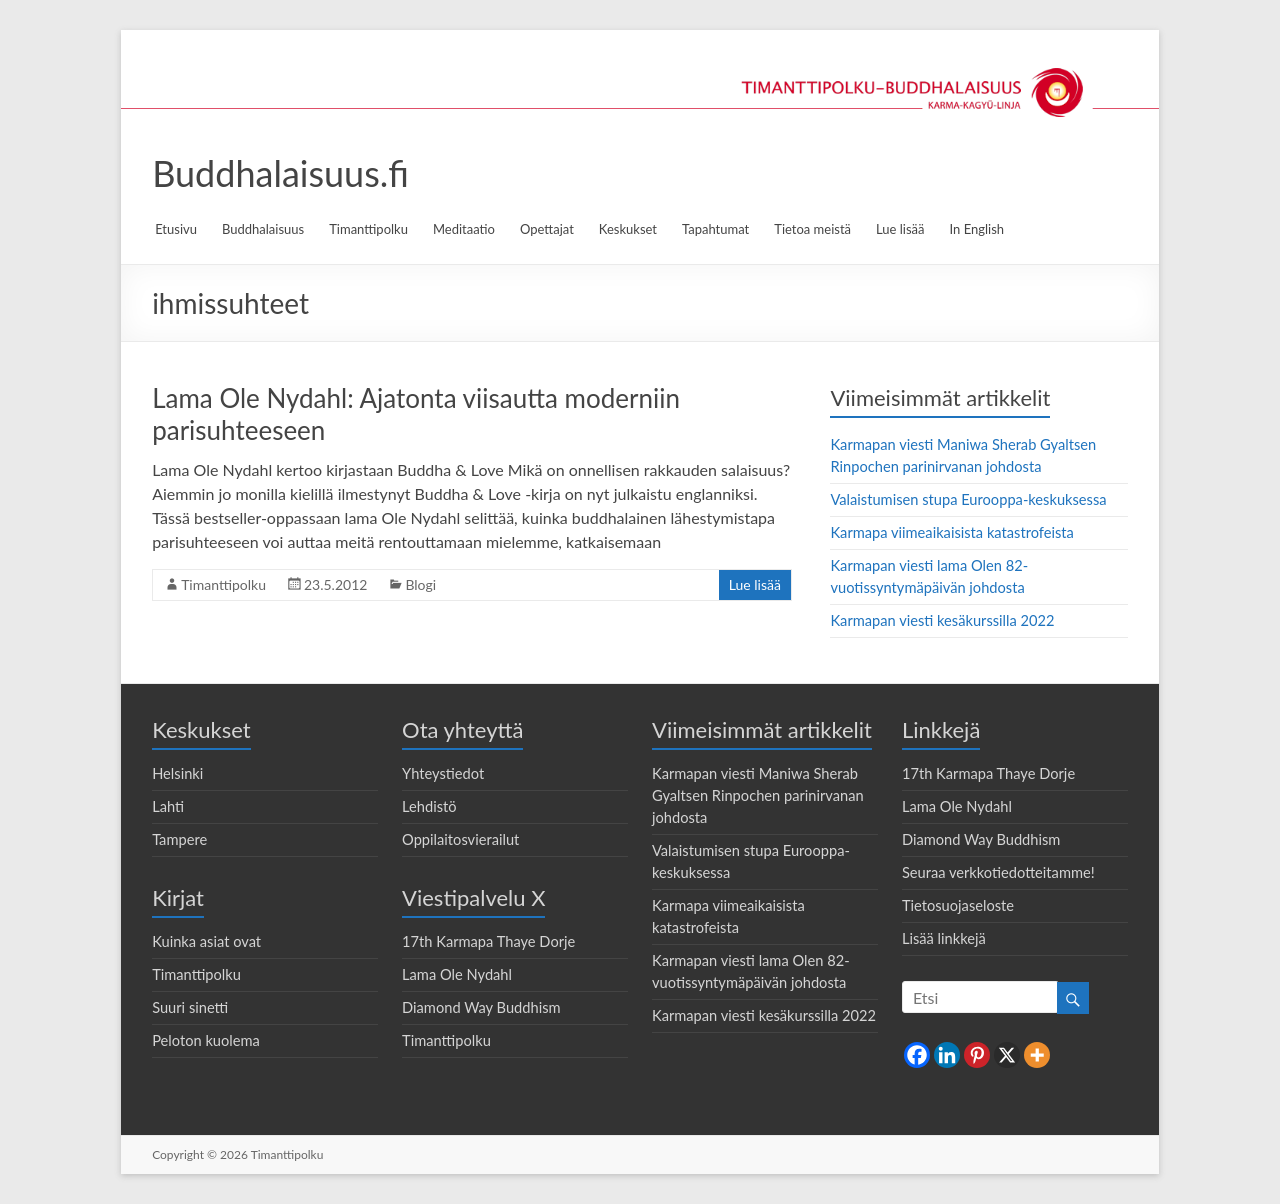 The height and width of the screenshot is (1204, 1280). I want to click on Karmapan viesti Maniwa Sherab Gyaltsen Rinpochen parinirvanan johdosta, so click(758, 795).